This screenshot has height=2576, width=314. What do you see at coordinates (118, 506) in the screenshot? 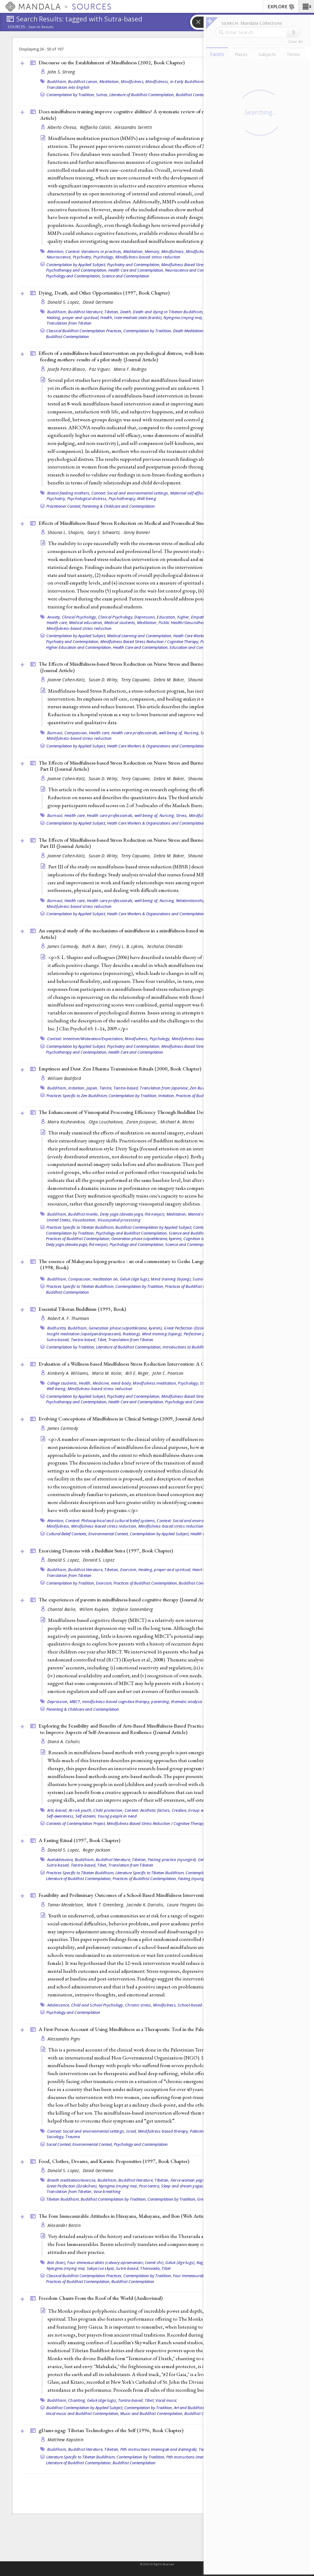
I see `Parenting & Childcare and Contemplation` at bounding box center [118, 506].